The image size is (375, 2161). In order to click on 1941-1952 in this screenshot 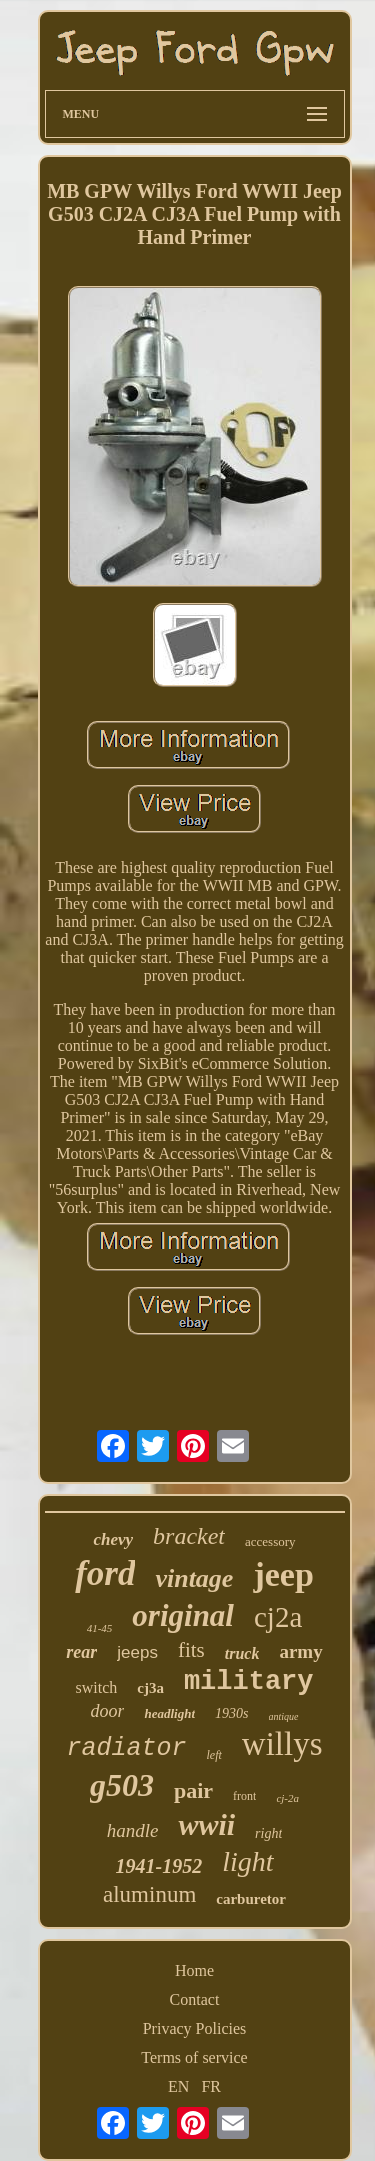, I will do `click(158, 1866)`.